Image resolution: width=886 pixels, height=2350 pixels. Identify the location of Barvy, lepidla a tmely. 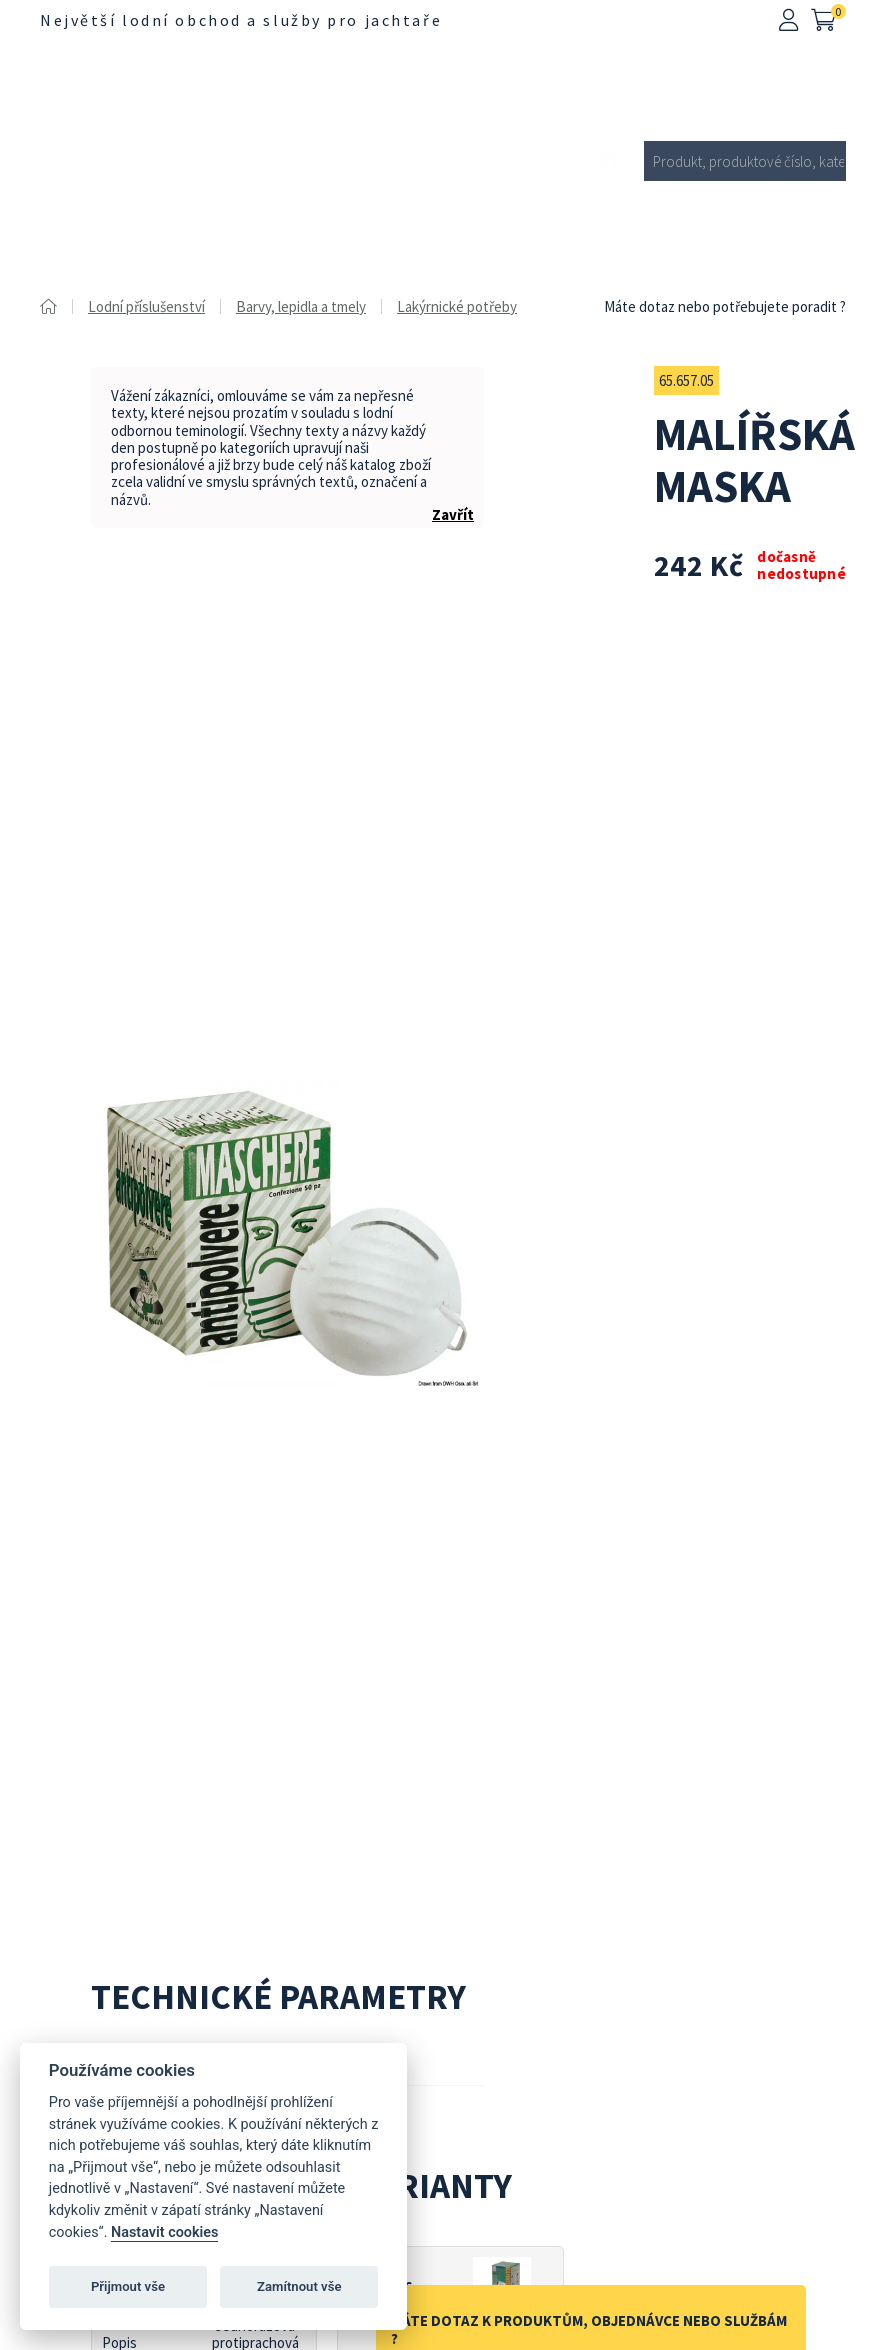
(301, 306).